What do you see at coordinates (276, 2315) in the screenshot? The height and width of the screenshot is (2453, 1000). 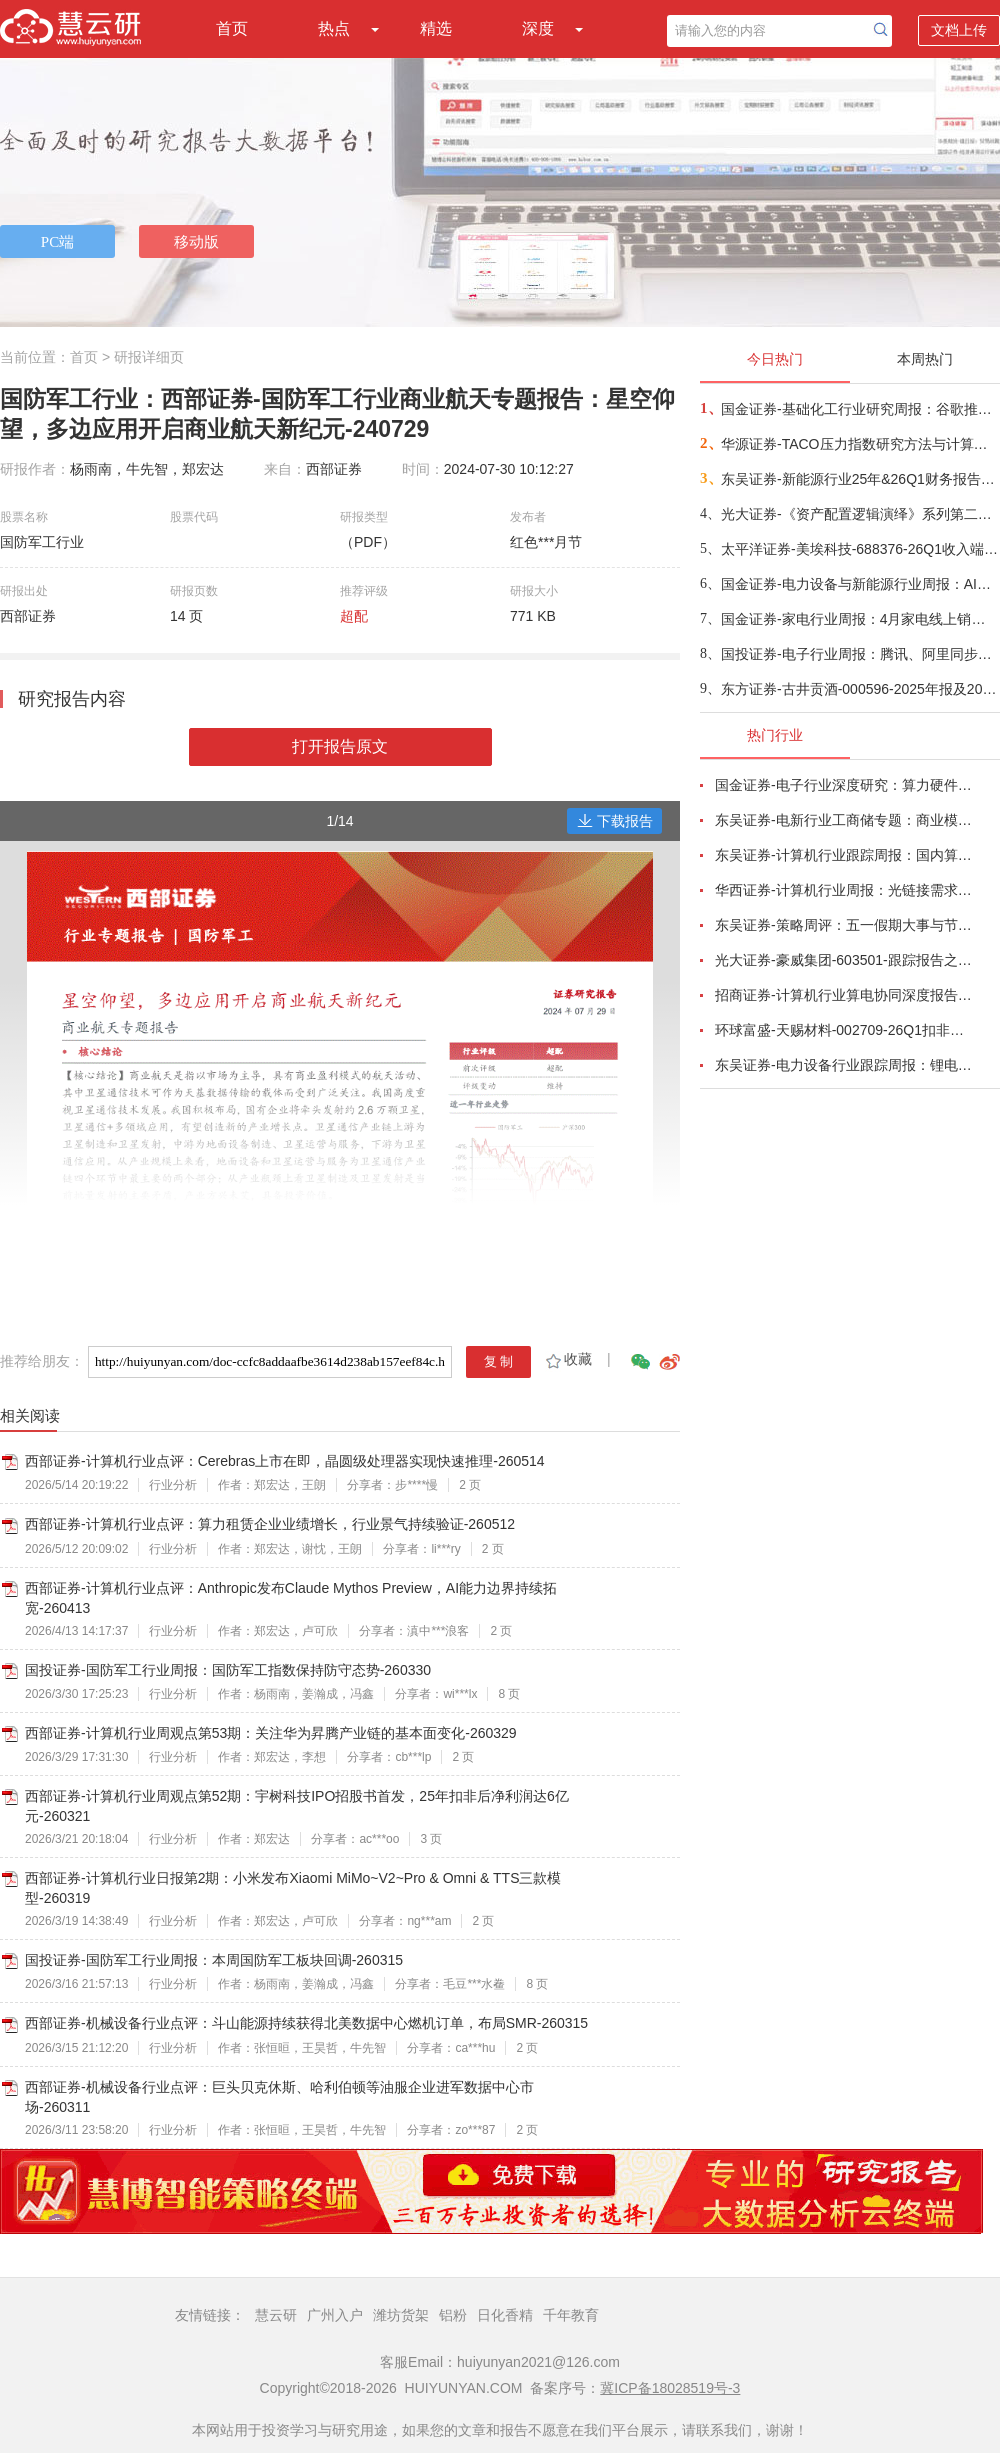 I see `慧云研` at bounding box center [276, 2315].